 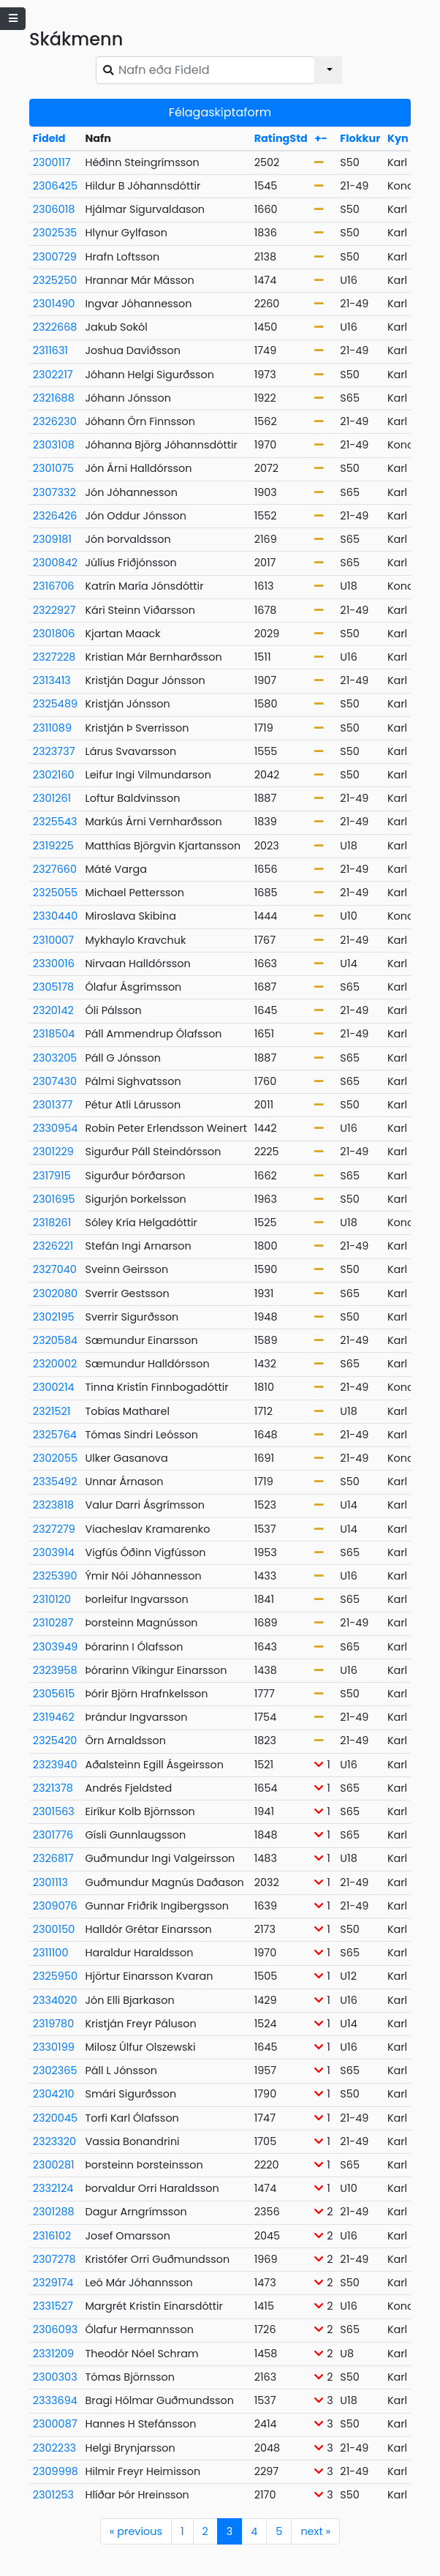 What do you see at coordinates (52, 2235) in the screenshot?
I see `2316102` at bounding box center [52, 2235].